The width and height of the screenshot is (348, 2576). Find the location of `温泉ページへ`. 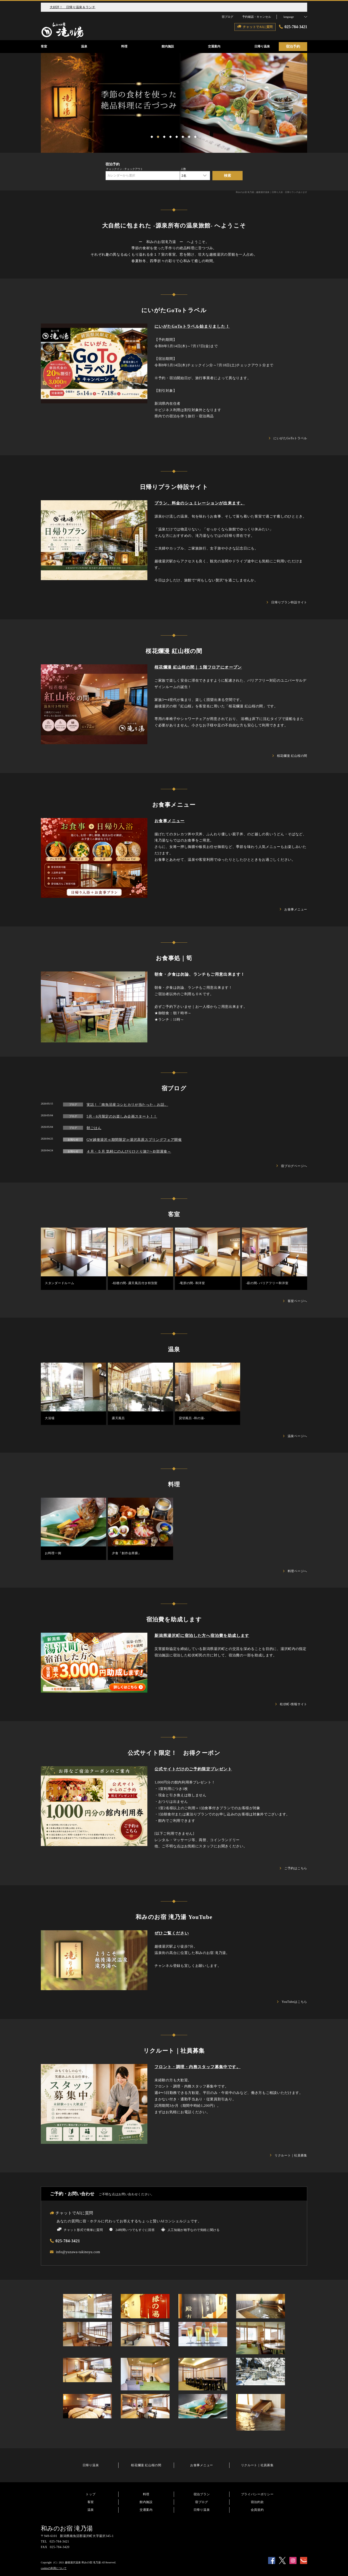

温泉ページへ is located at coordinates (295, 1436).